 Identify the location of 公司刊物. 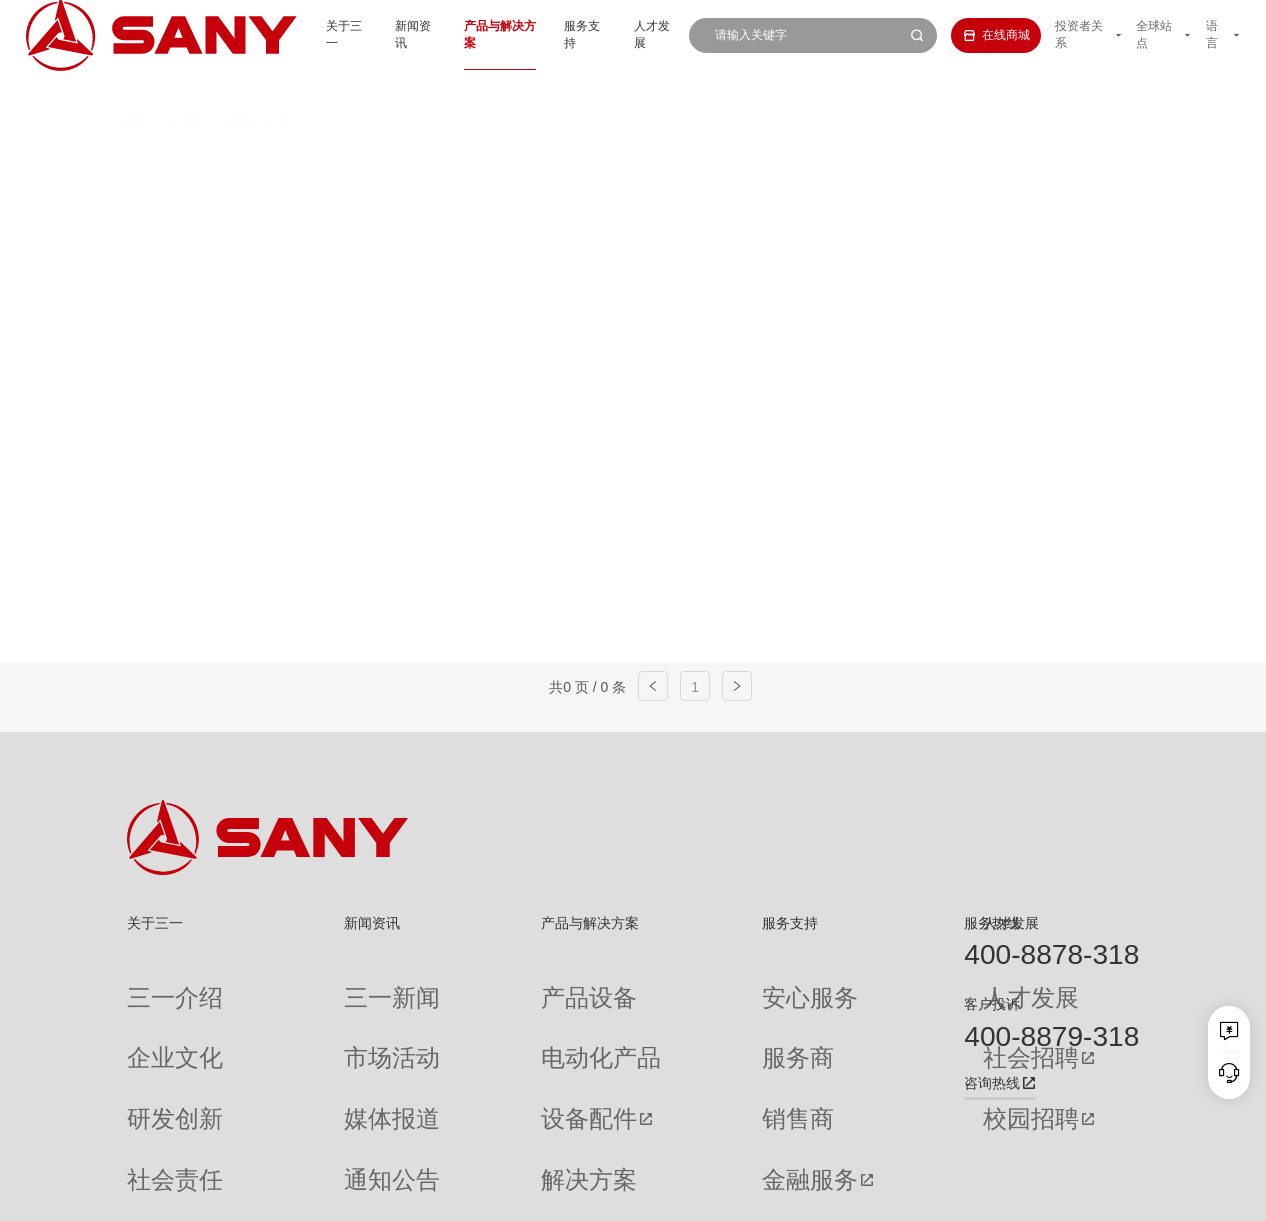
(151, 1141).